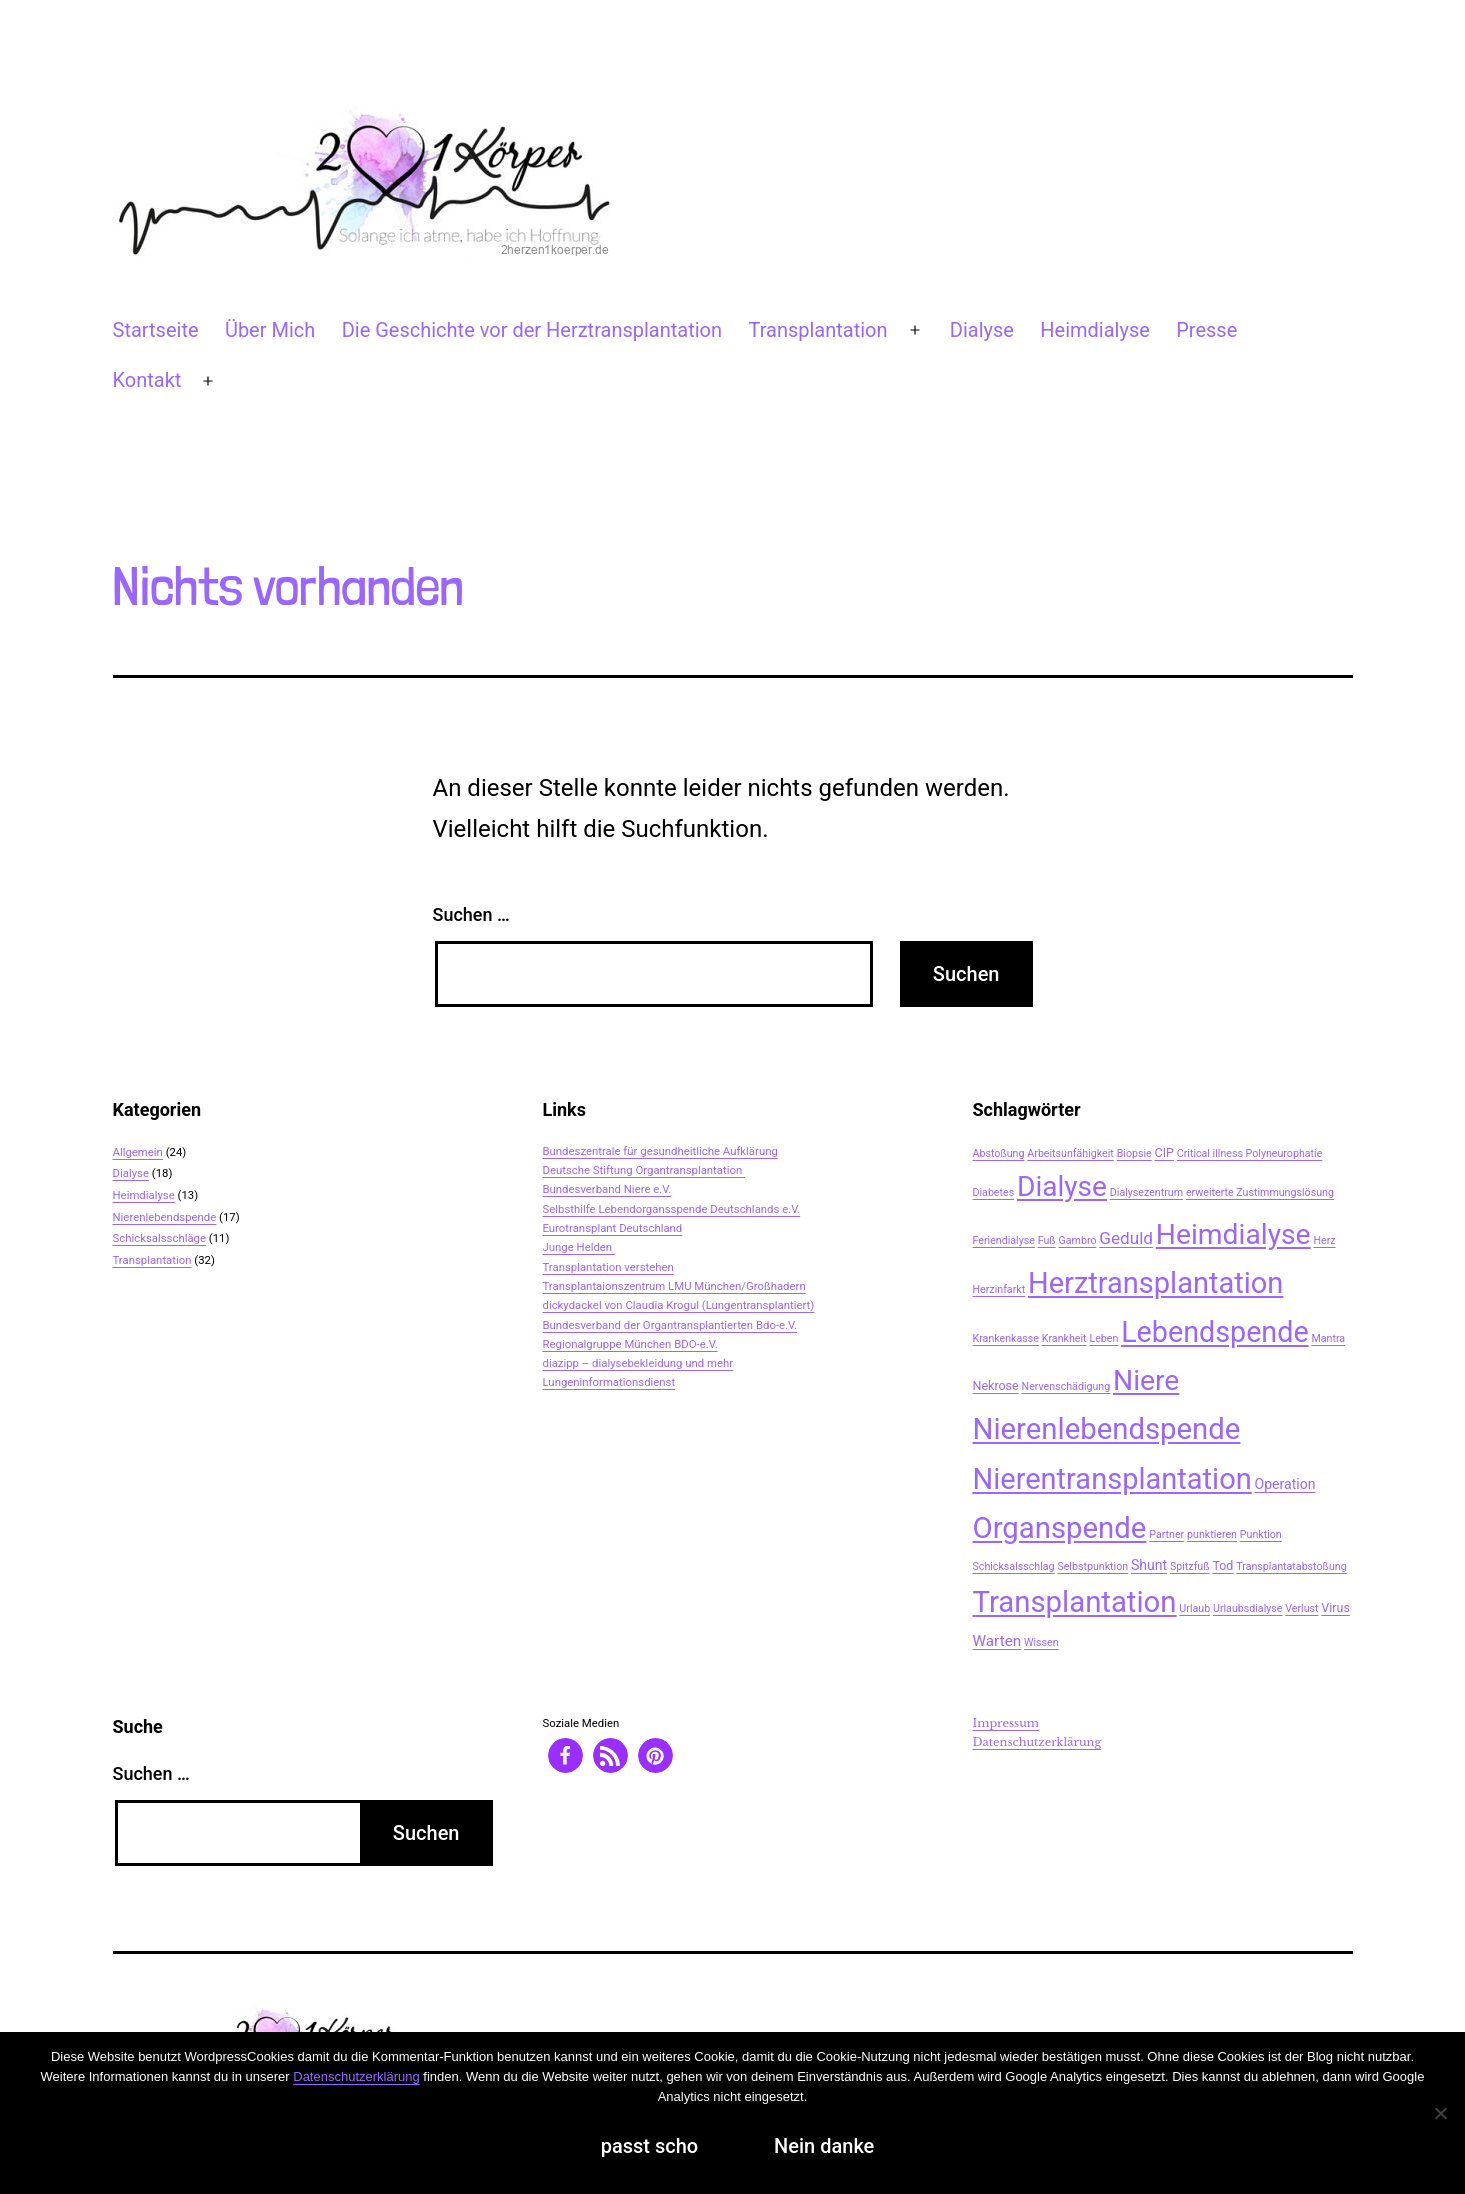 The height and width of the screenshot is (2194, 1465). Describe the element at coordinates (1107, 1429) in the screenshot. I see `Nierenlebendspende [Nierenlebendspende (48 Einträge)]` at that location.